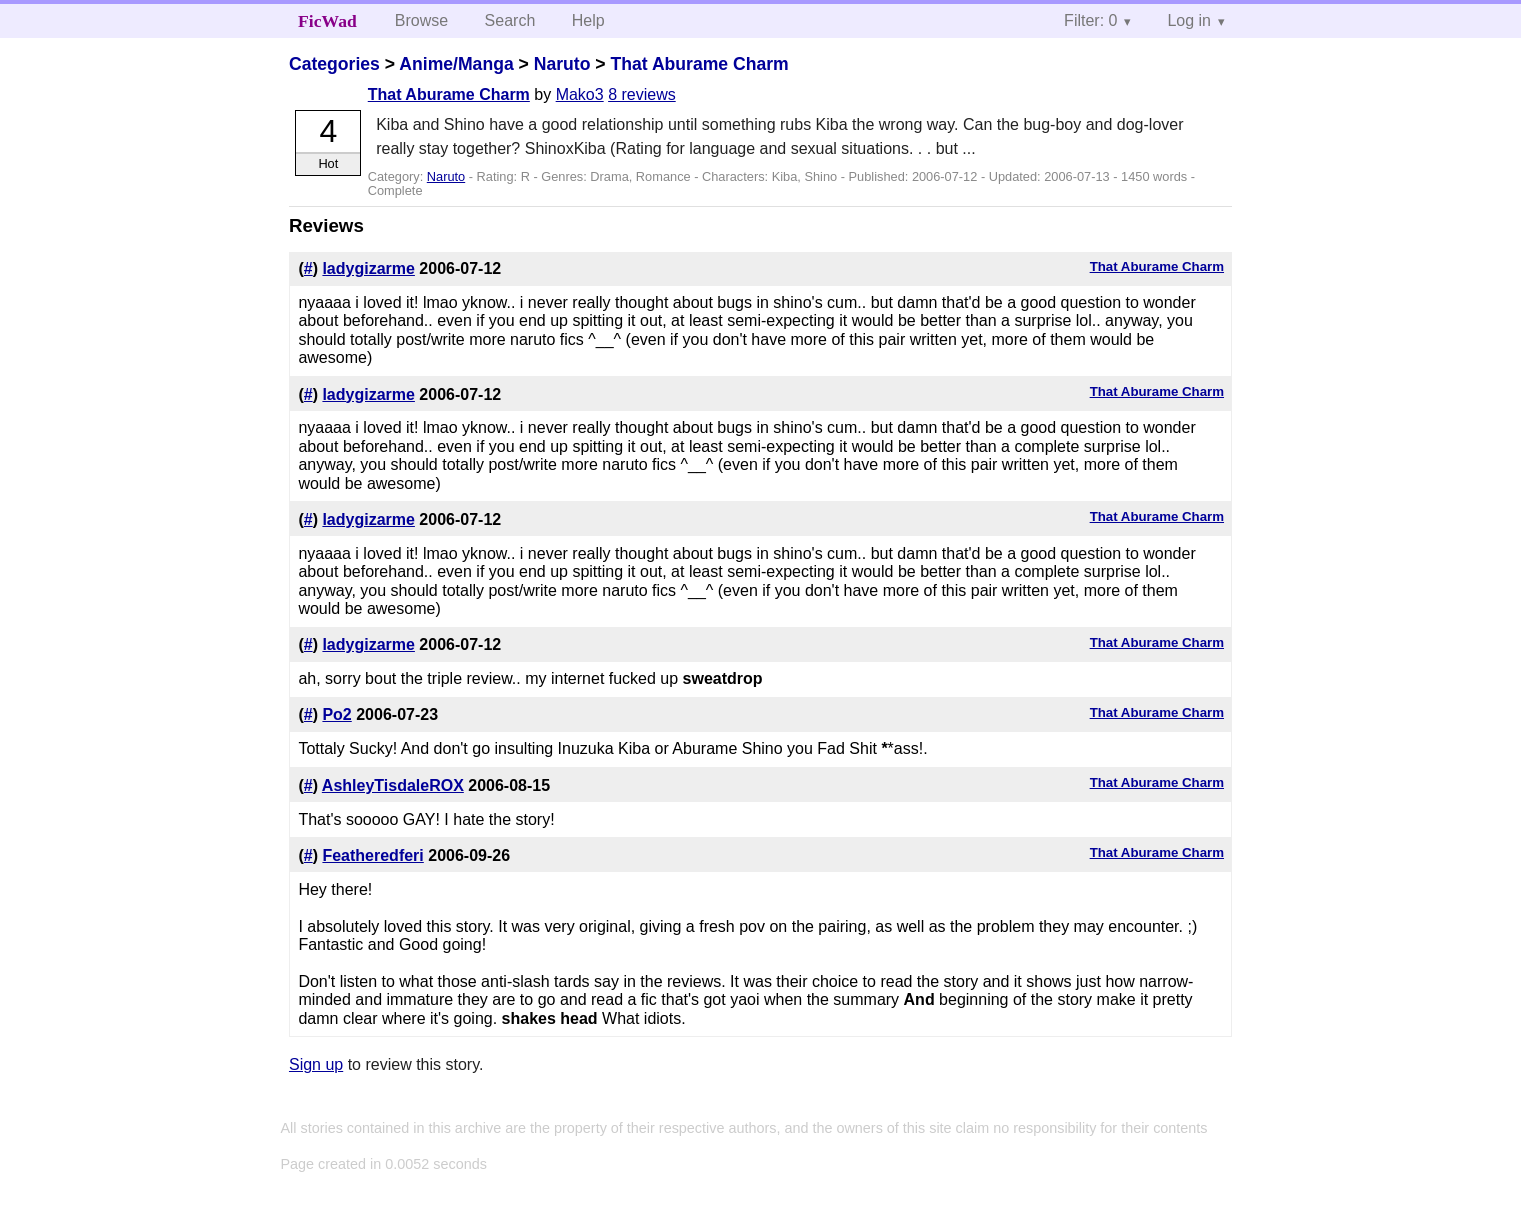 Image resolution: width=1521 pixels, height=1206 pixels. Describe the element at coordinates (562, 64) in the screenshot. I see `Naruto` at that location.